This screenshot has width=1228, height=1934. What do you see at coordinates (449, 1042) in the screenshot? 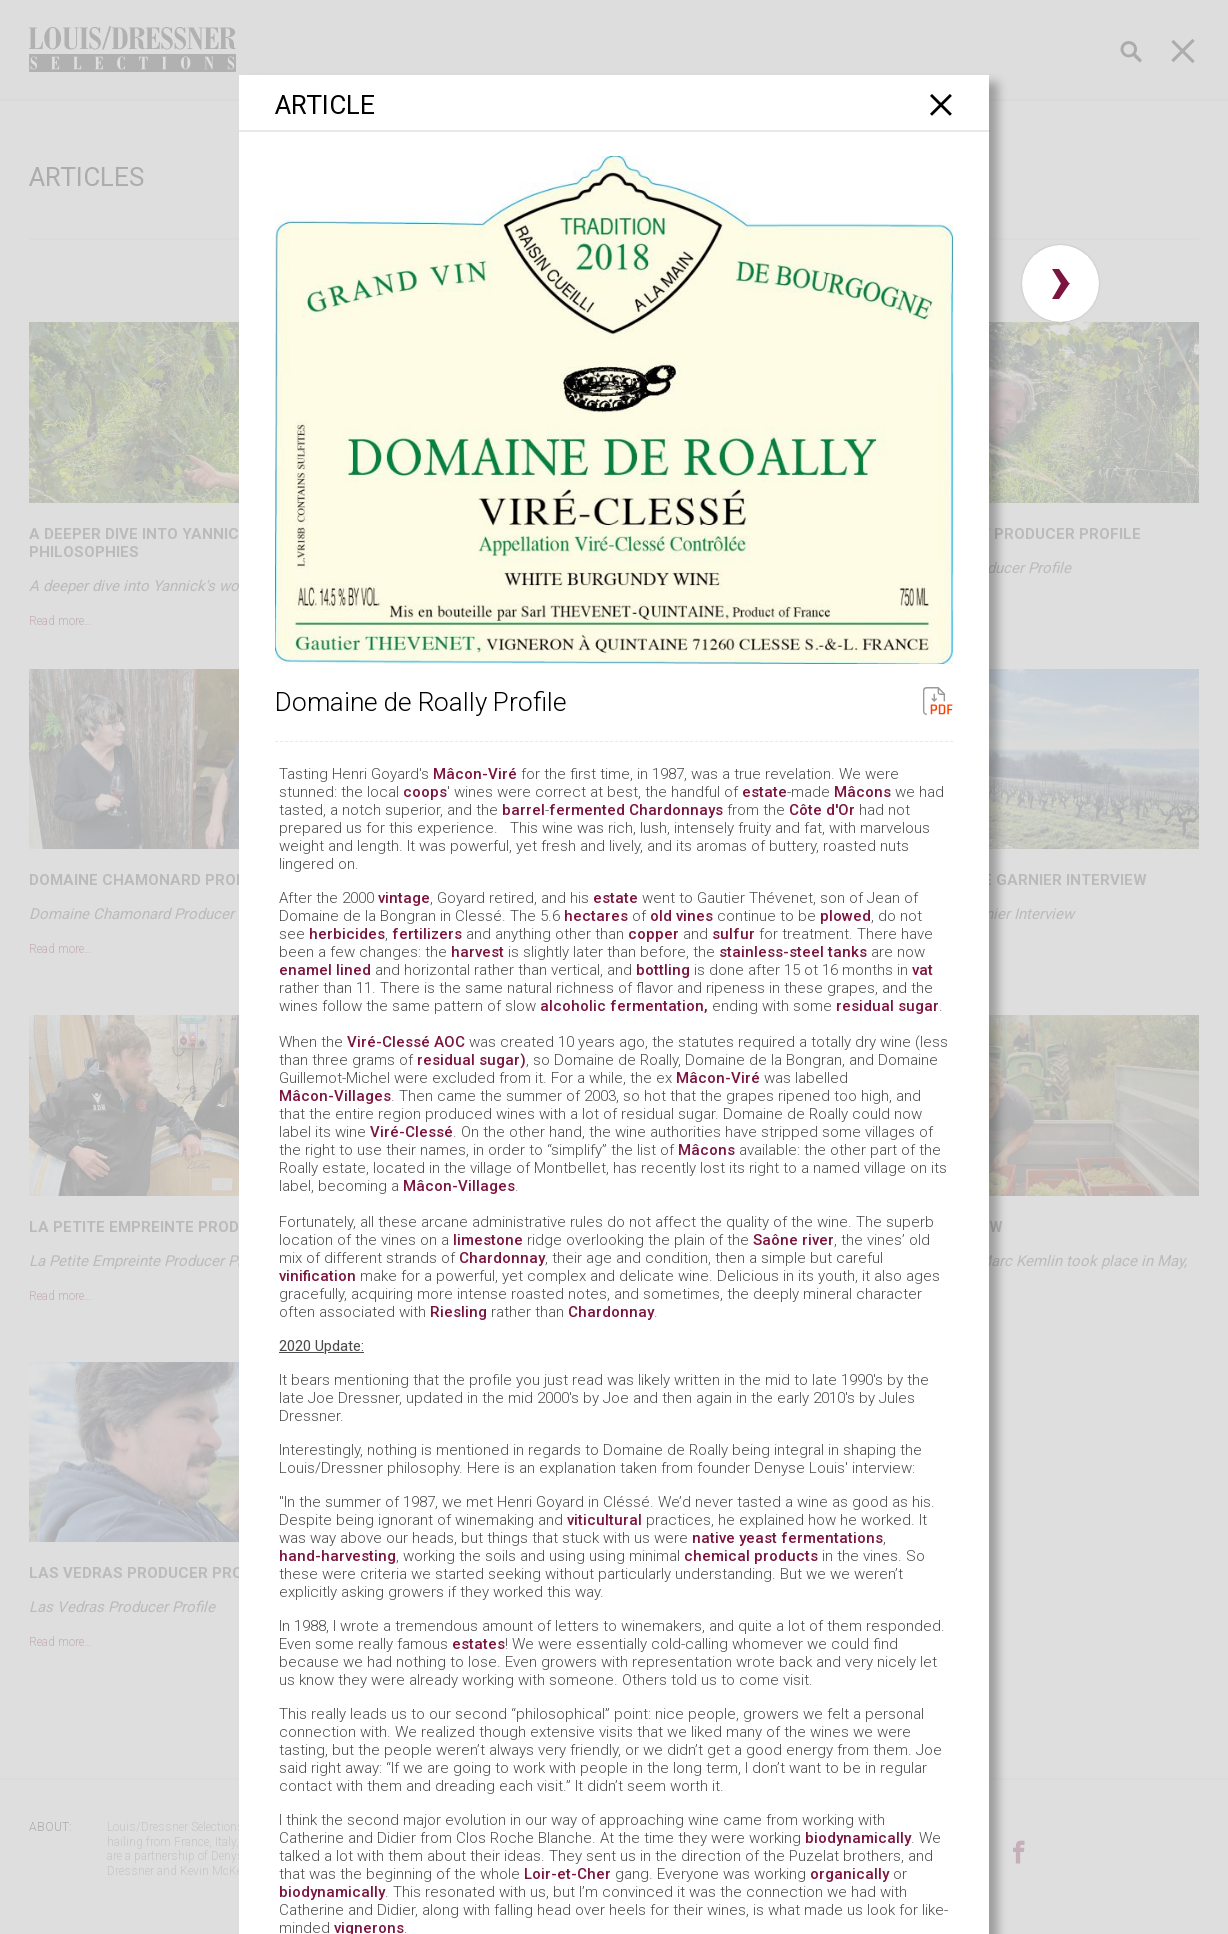
I see `AOC` at bounding box center [449, 1042].